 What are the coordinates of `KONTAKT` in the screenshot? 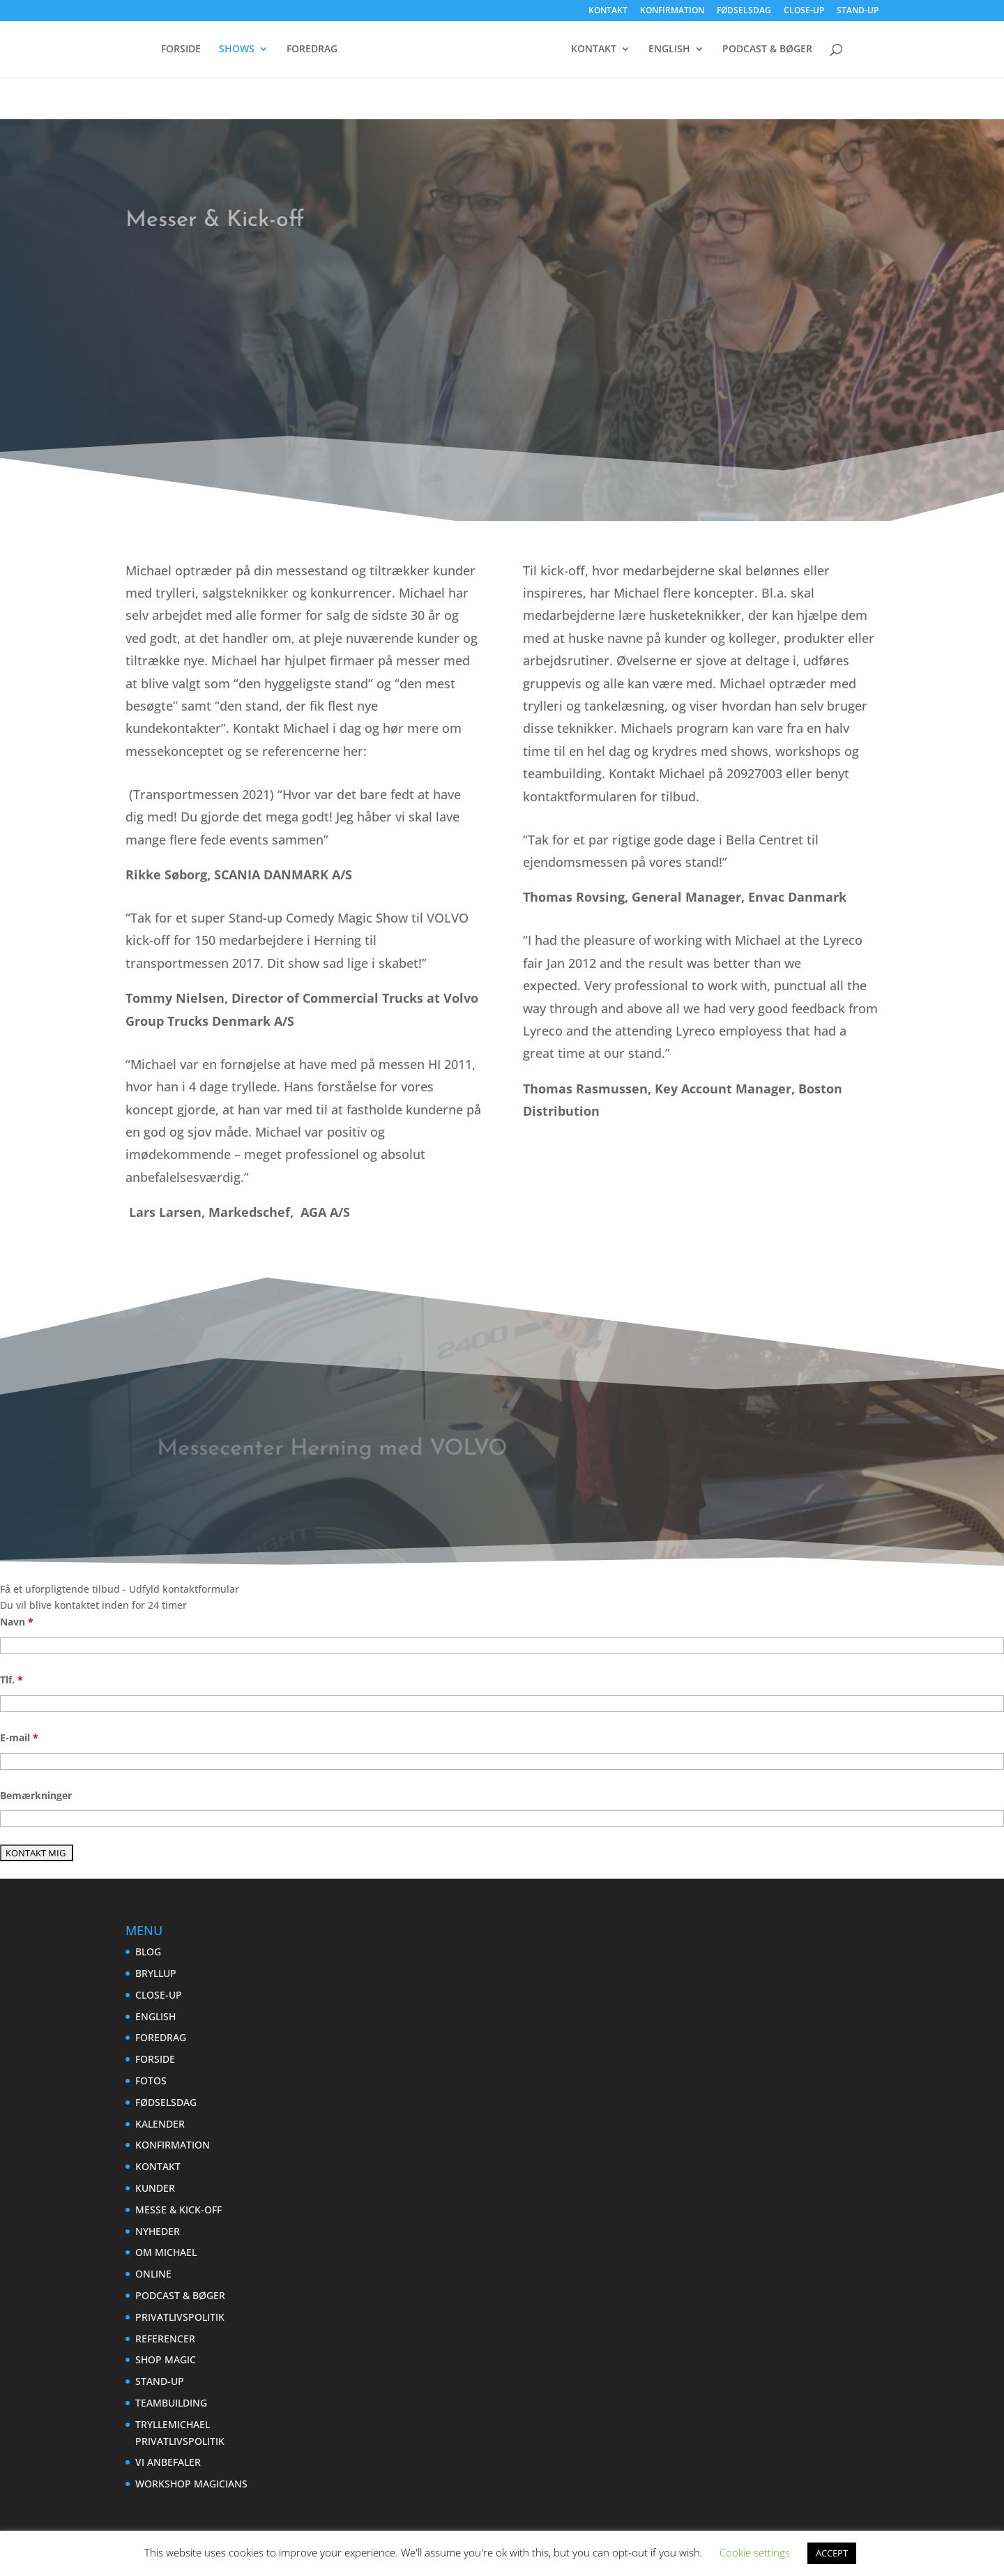 It's located at (608, 11).